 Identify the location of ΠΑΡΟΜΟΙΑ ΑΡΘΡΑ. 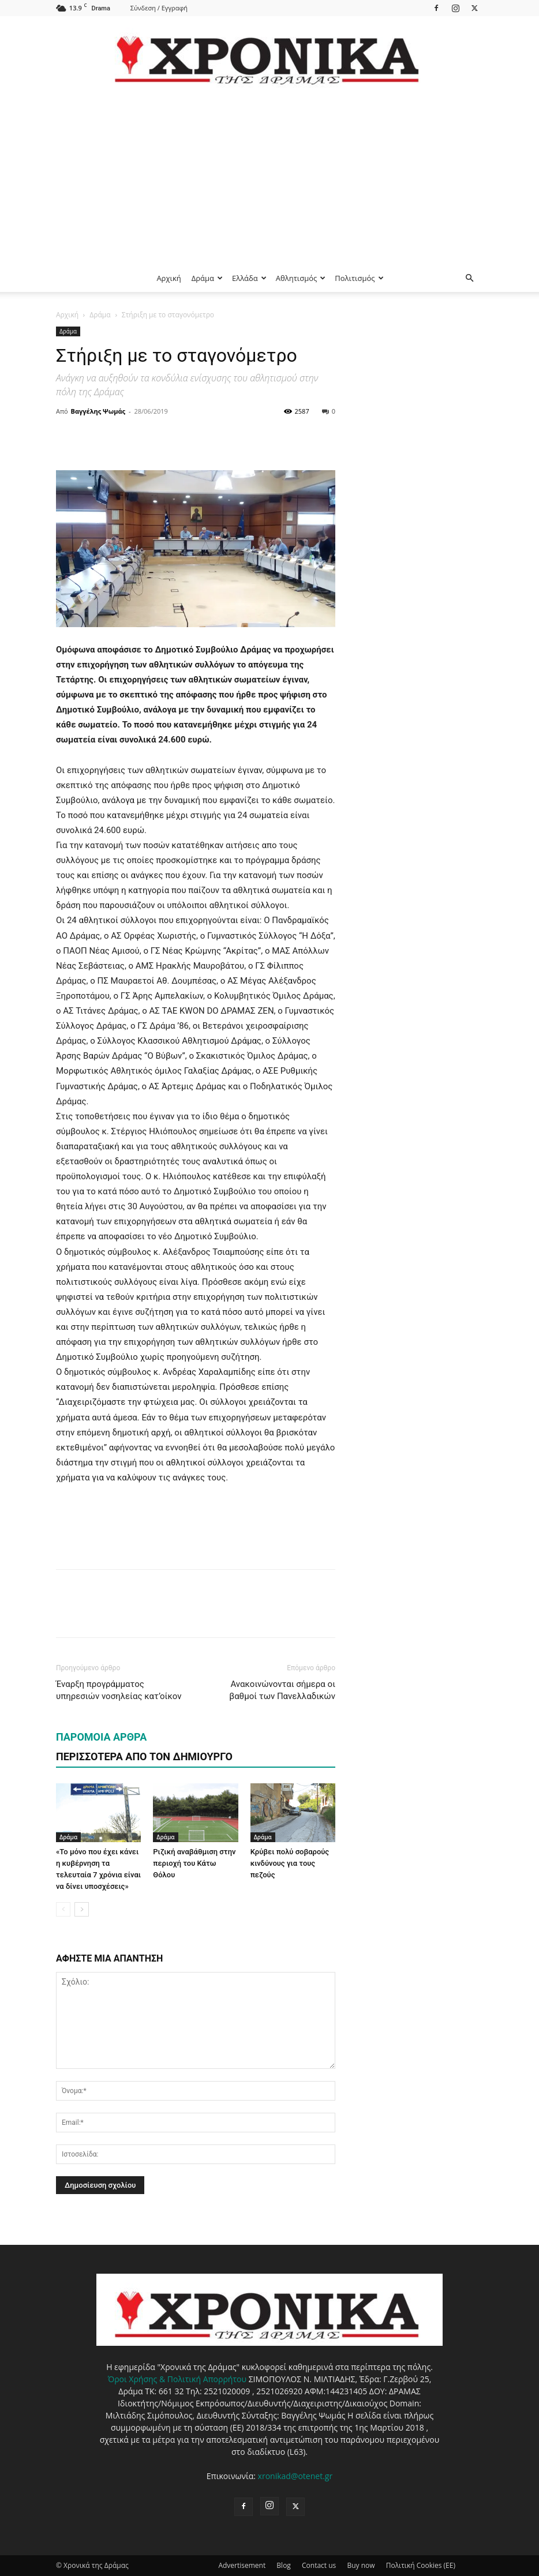
(101, 1737).